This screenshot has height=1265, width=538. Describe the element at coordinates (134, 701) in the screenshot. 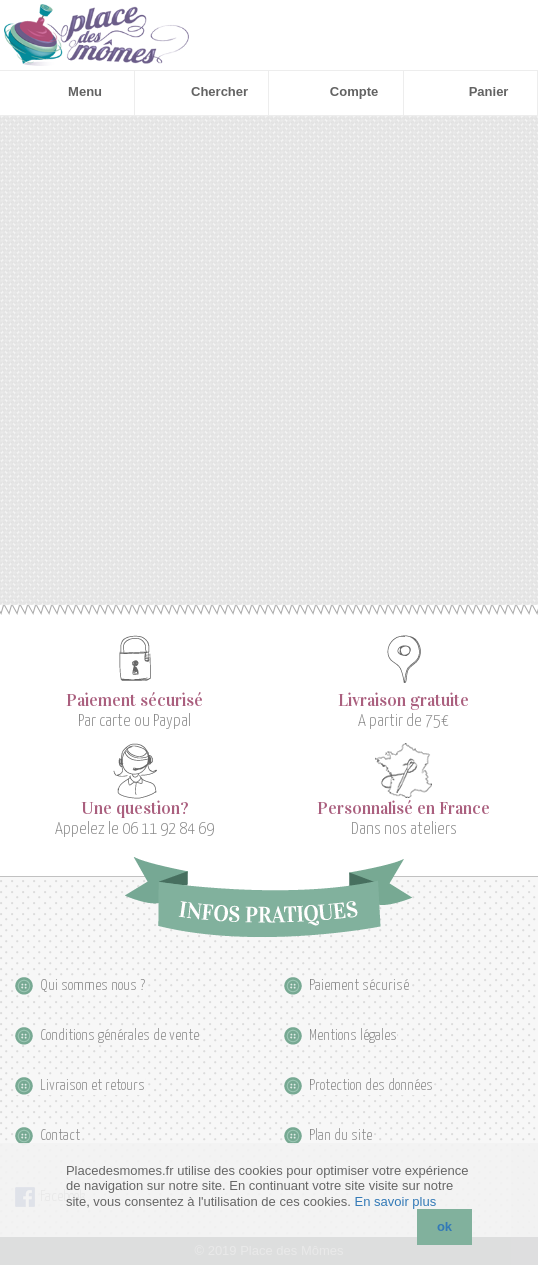

I see `Paiement sécurisé` at that location.